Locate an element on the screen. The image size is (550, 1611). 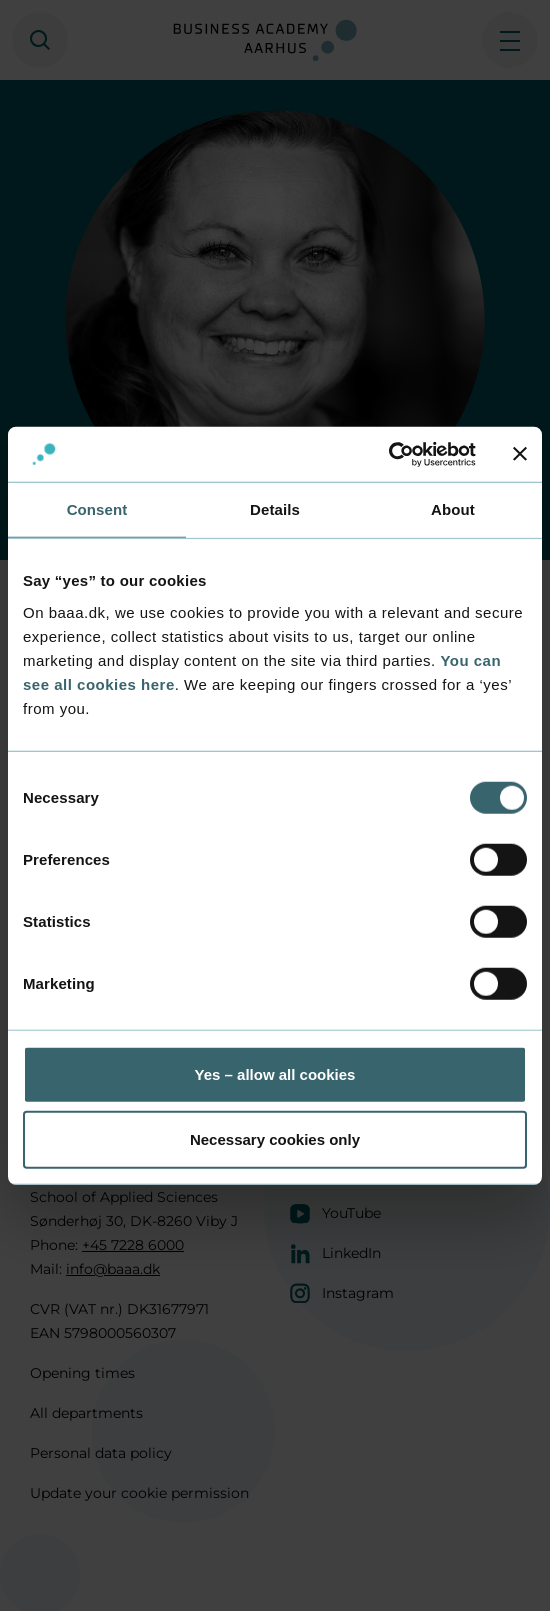
Details [tab] is located at coordinates (275, 509).